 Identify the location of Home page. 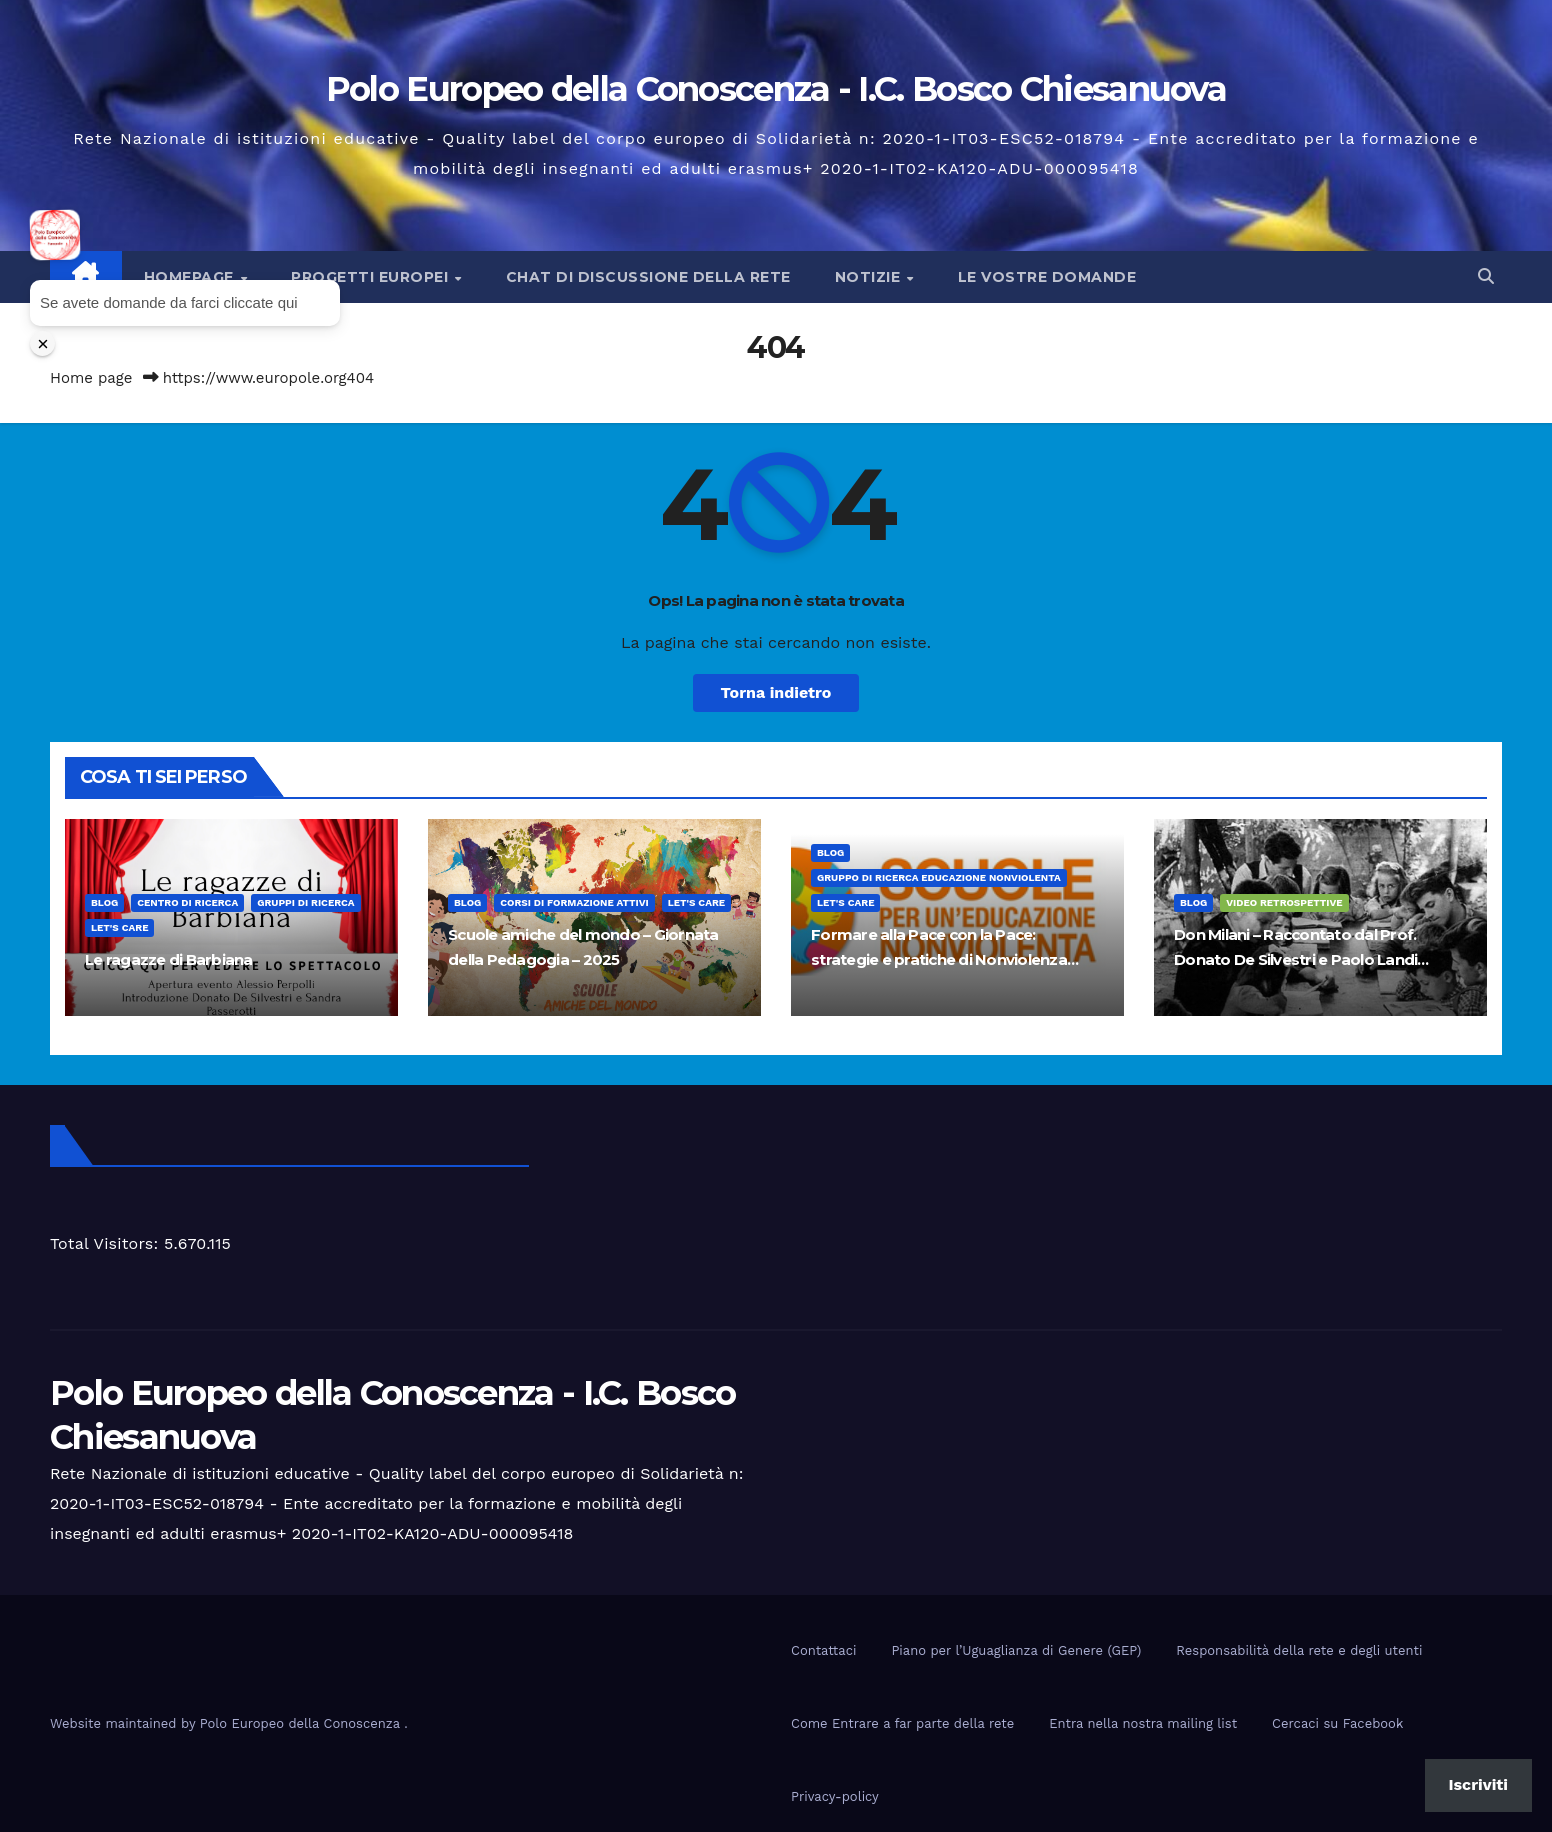
(91, 378).